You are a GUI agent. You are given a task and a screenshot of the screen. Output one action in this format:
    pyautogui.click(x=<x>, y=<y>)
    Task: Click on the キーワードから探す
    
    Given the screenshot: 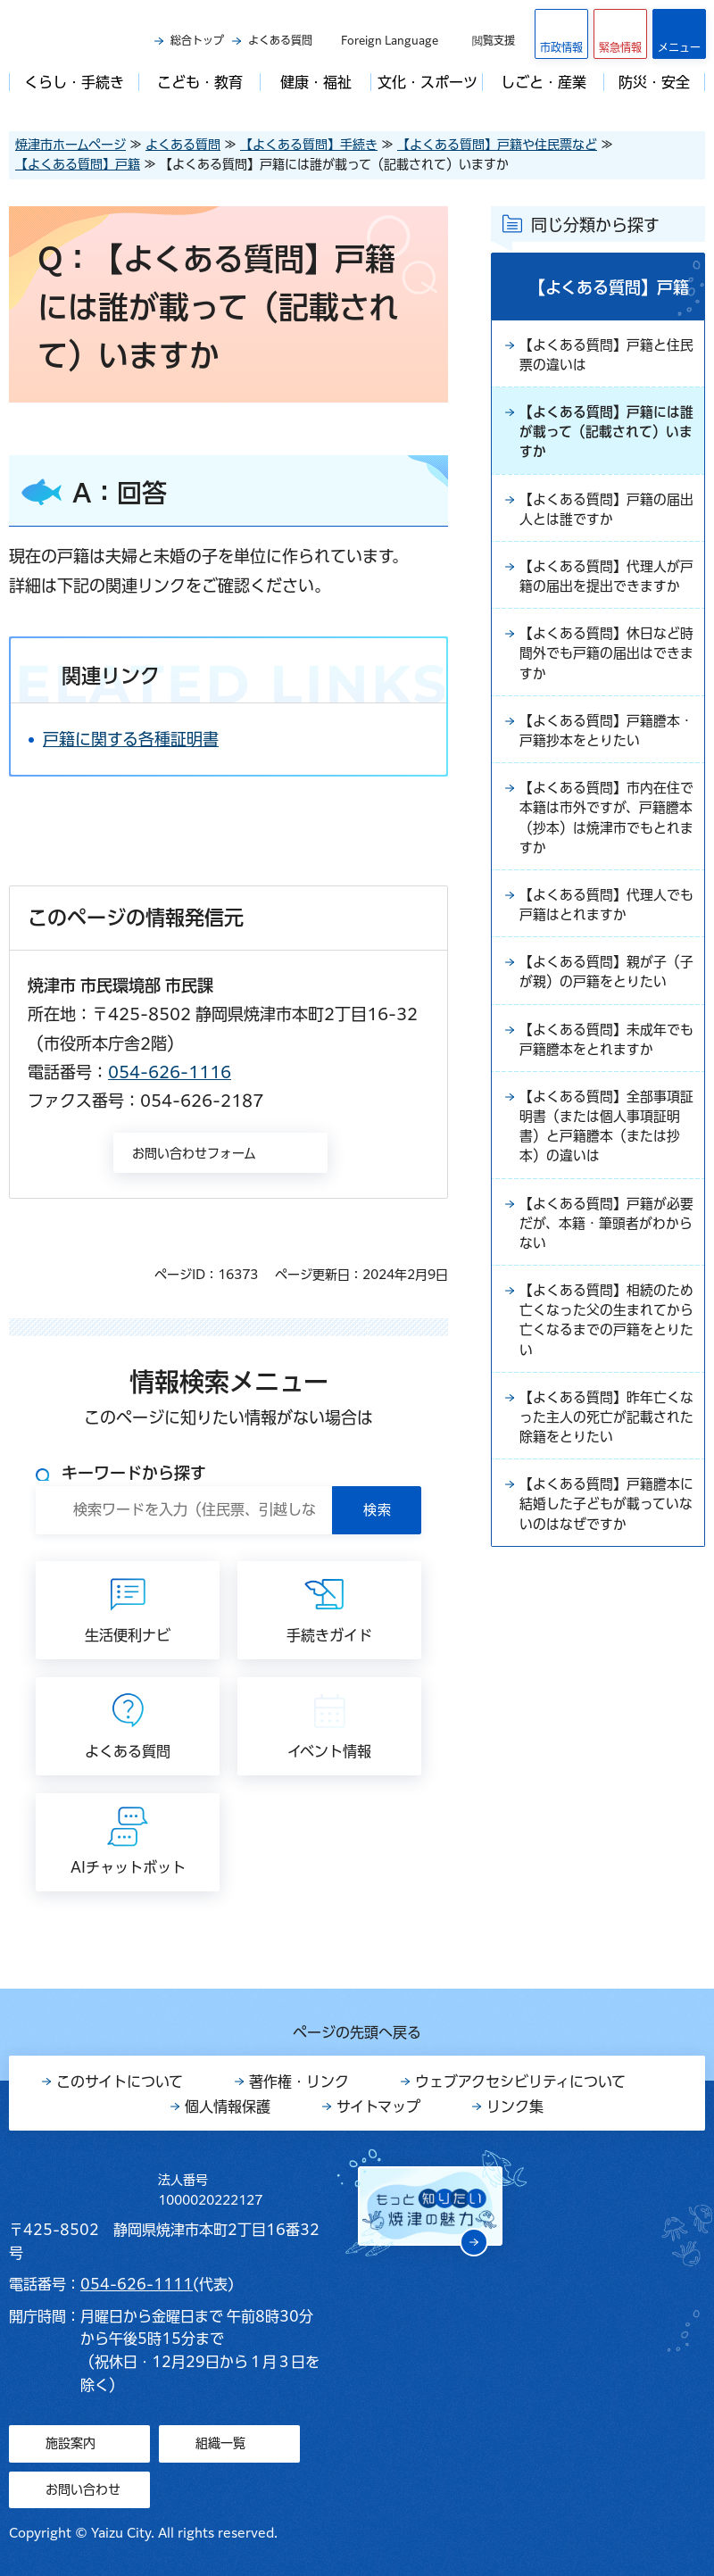 What is the action you would take?
    pyautogui.click(x=134, y=1473)
    